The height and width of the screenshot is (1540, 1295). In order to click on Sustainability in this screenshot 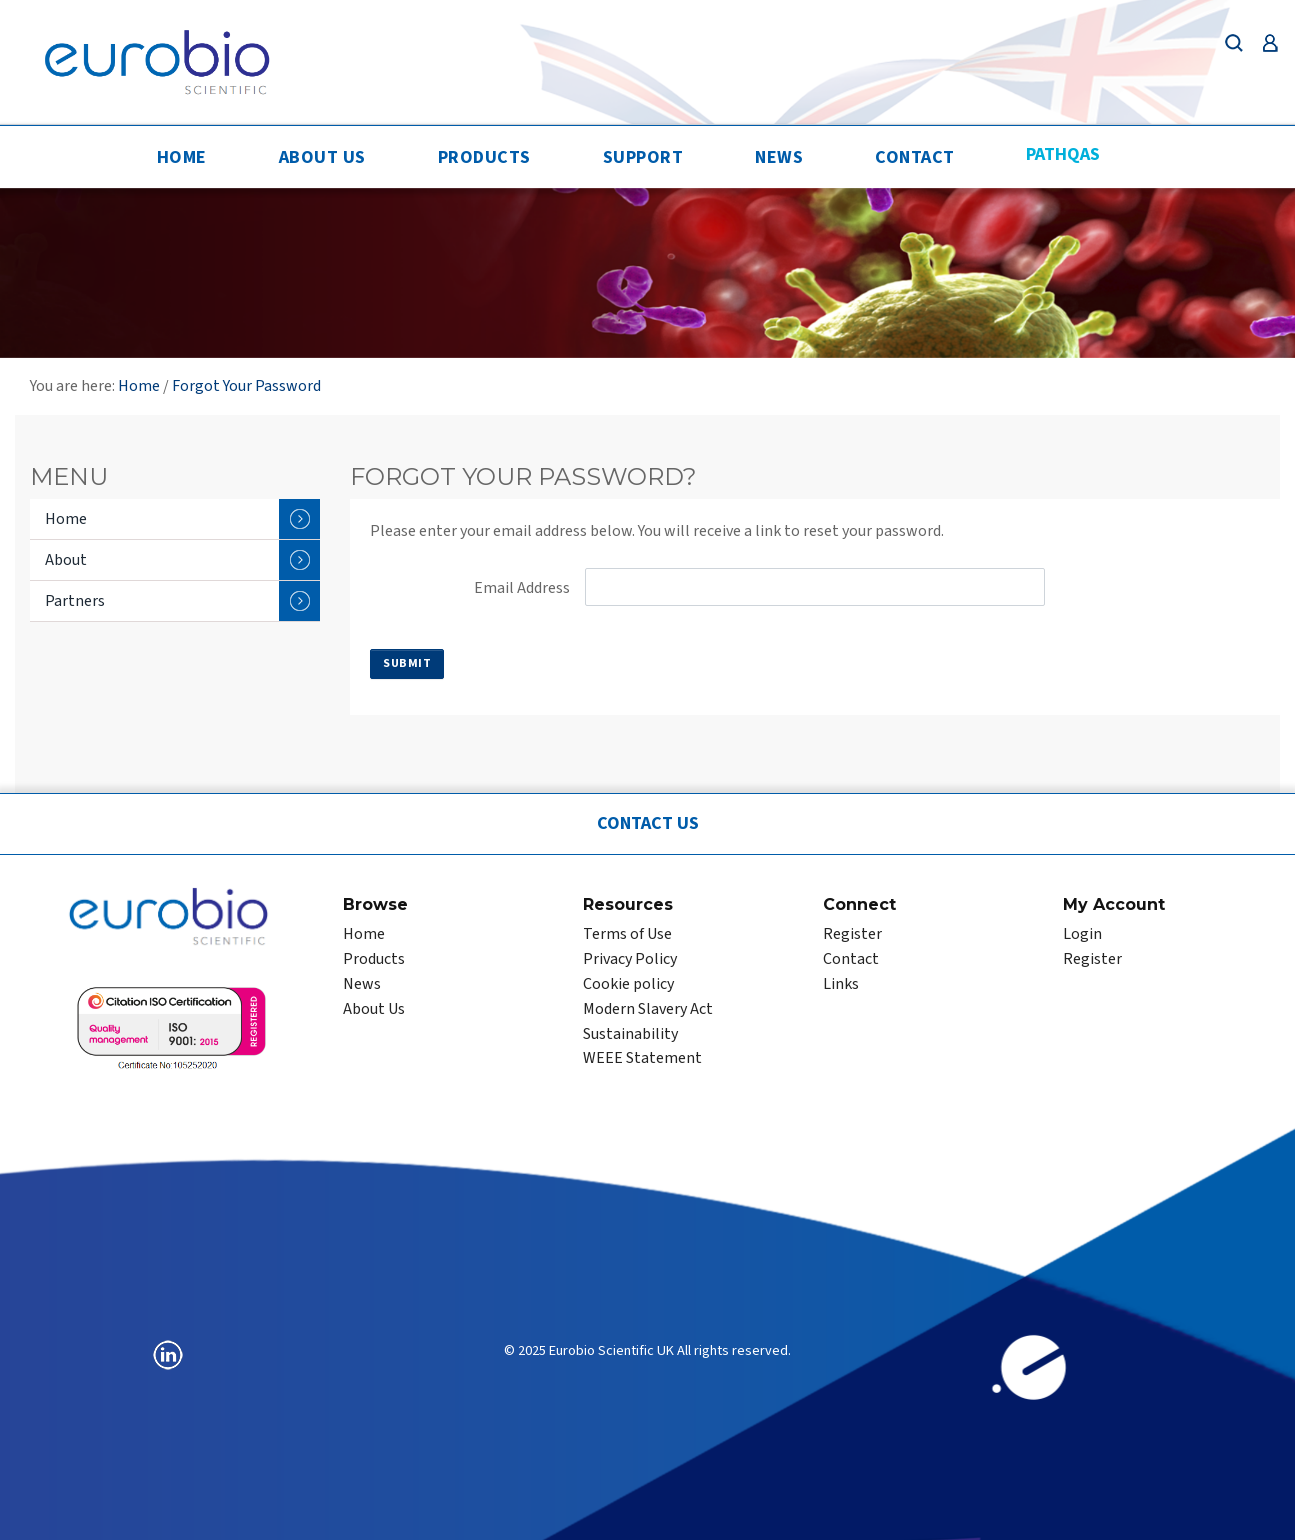, I will do `click(630, 1034)`.